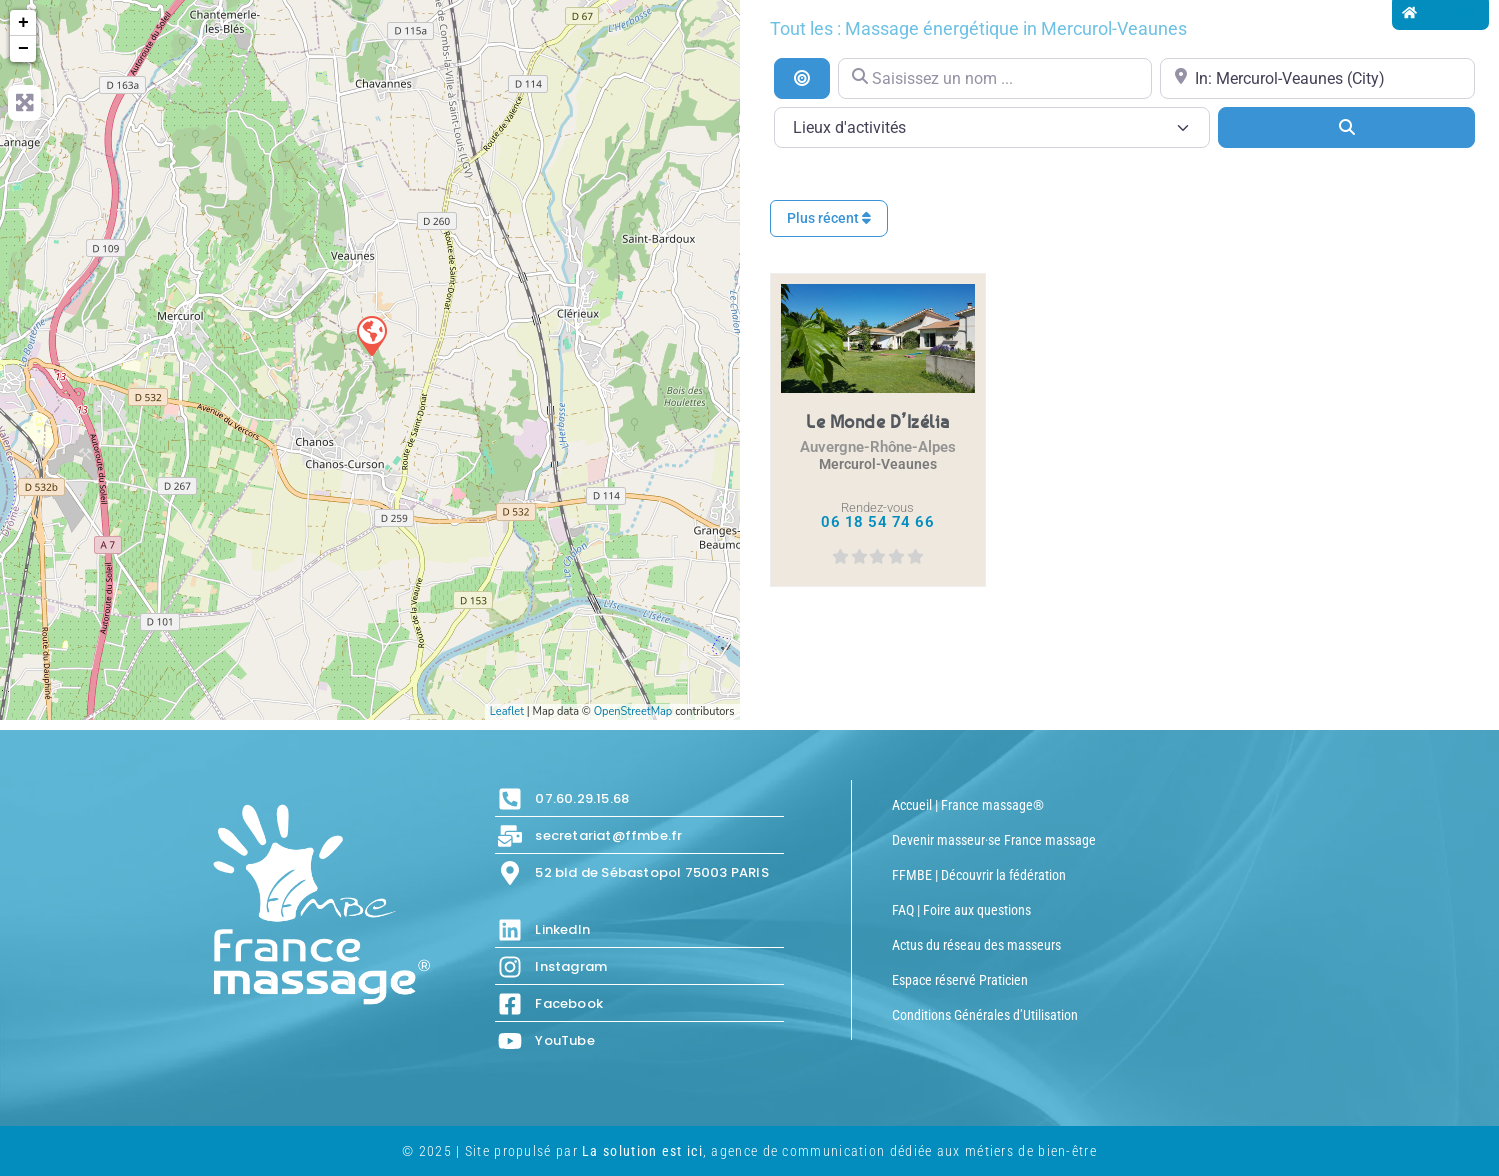 This screenshot has height=1176, width=1499. Describe the element at coordinates (961, 910) in the screenshot. I see `FAQ | Foire aux questions` at that location.